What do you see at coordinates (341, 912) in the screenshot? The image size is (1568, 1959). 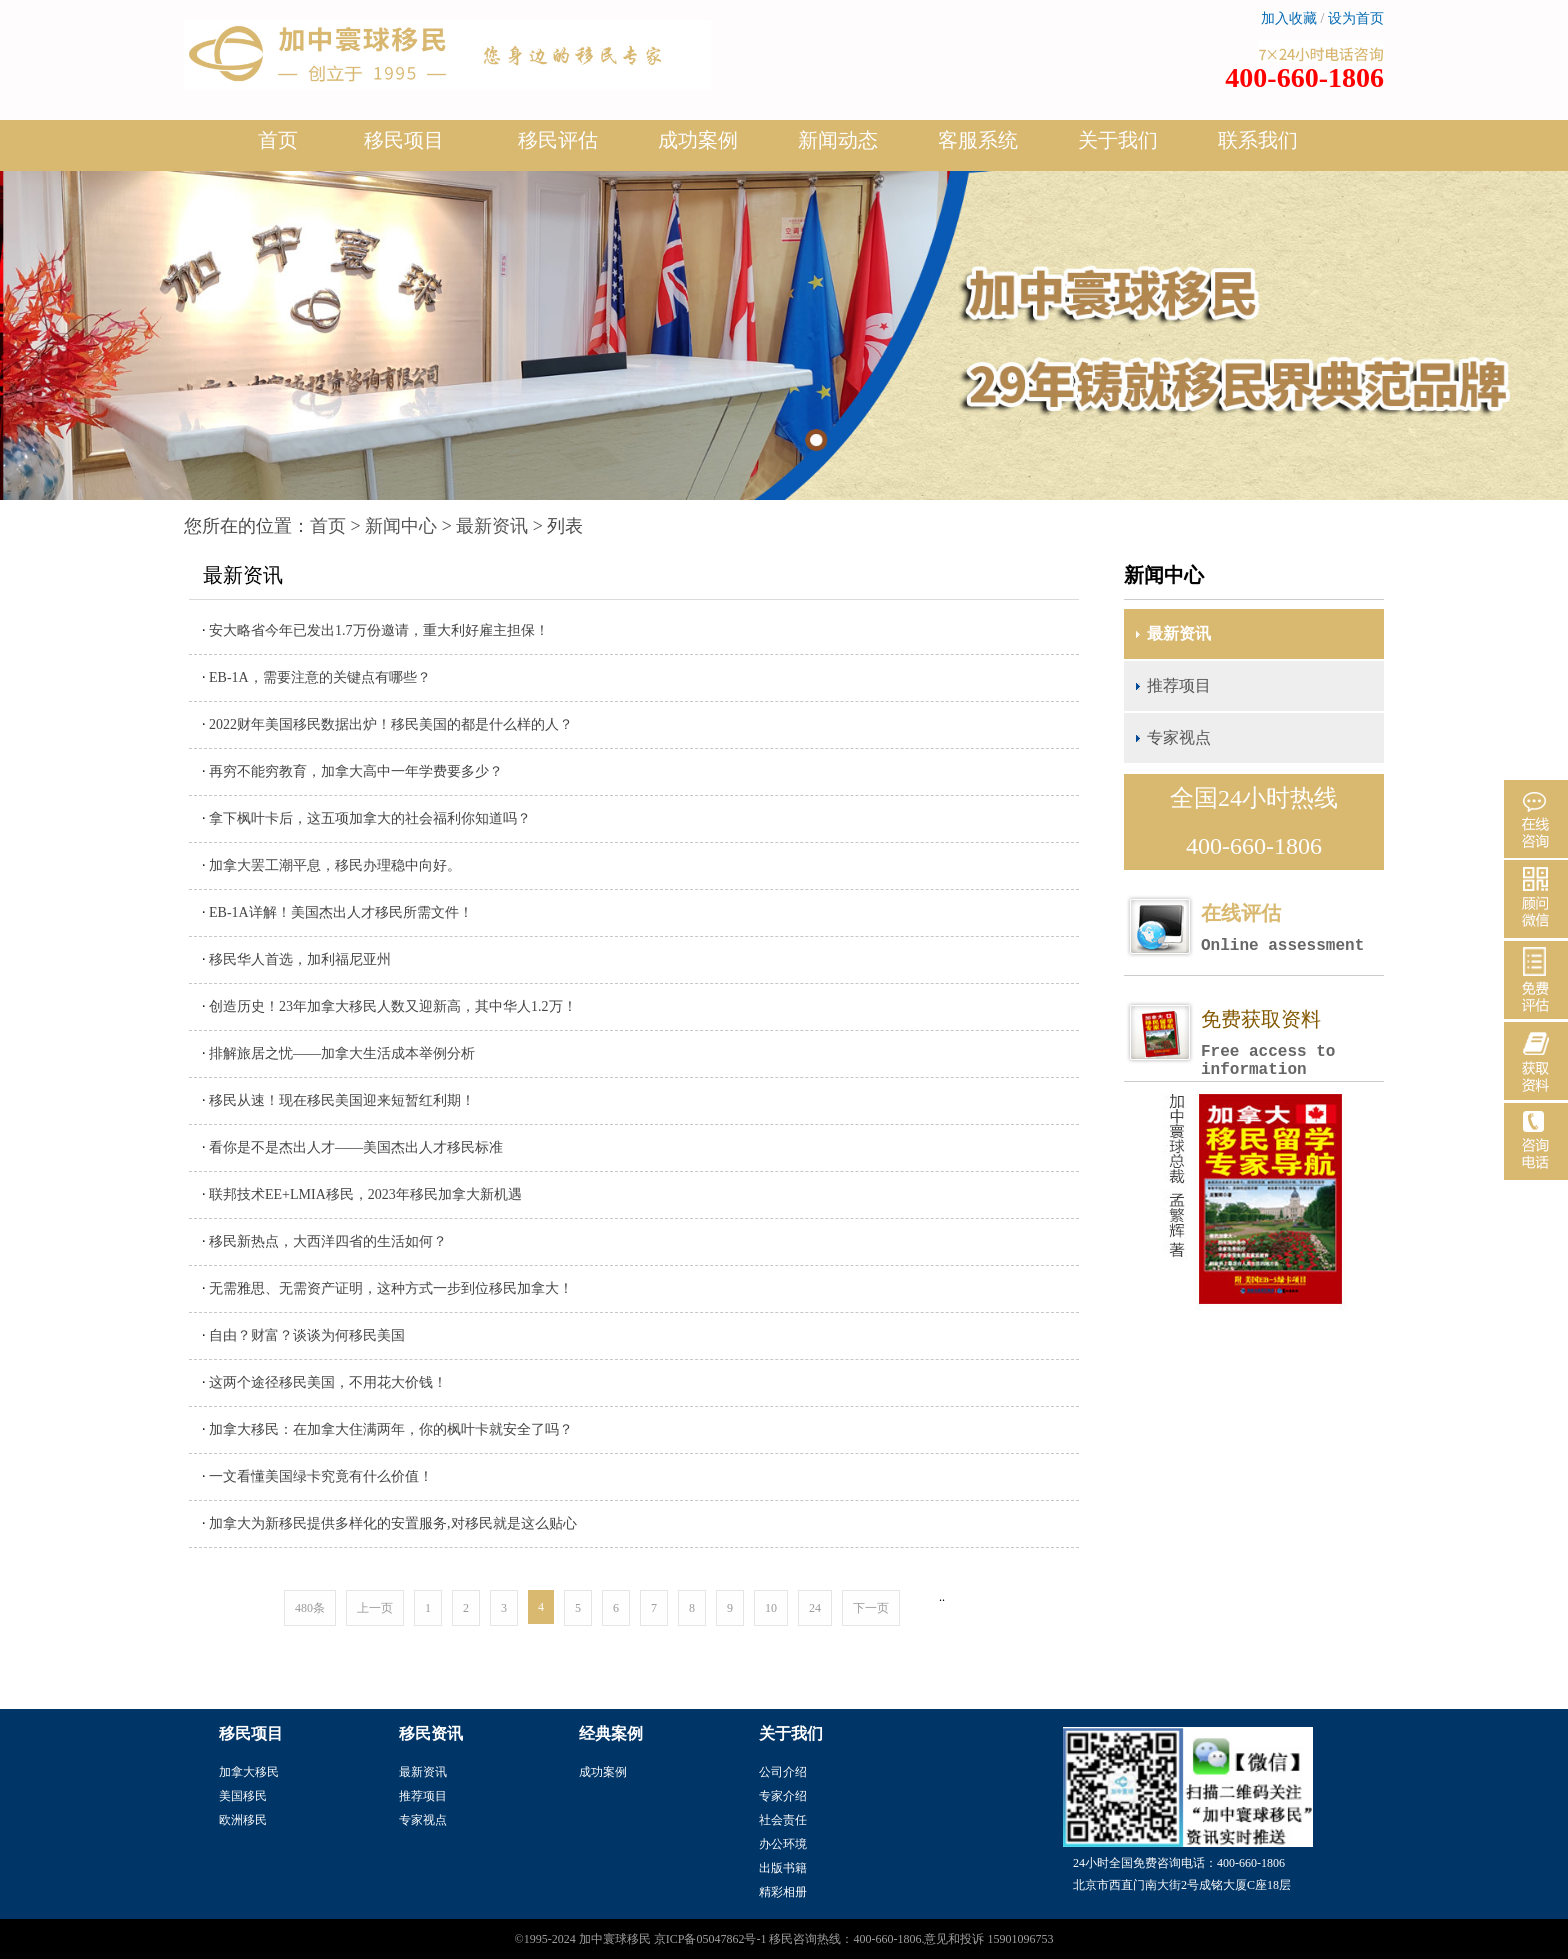 I see `EB-1A详解！美国杰出人才移民所需文件！` at bounding box center [341, 912].